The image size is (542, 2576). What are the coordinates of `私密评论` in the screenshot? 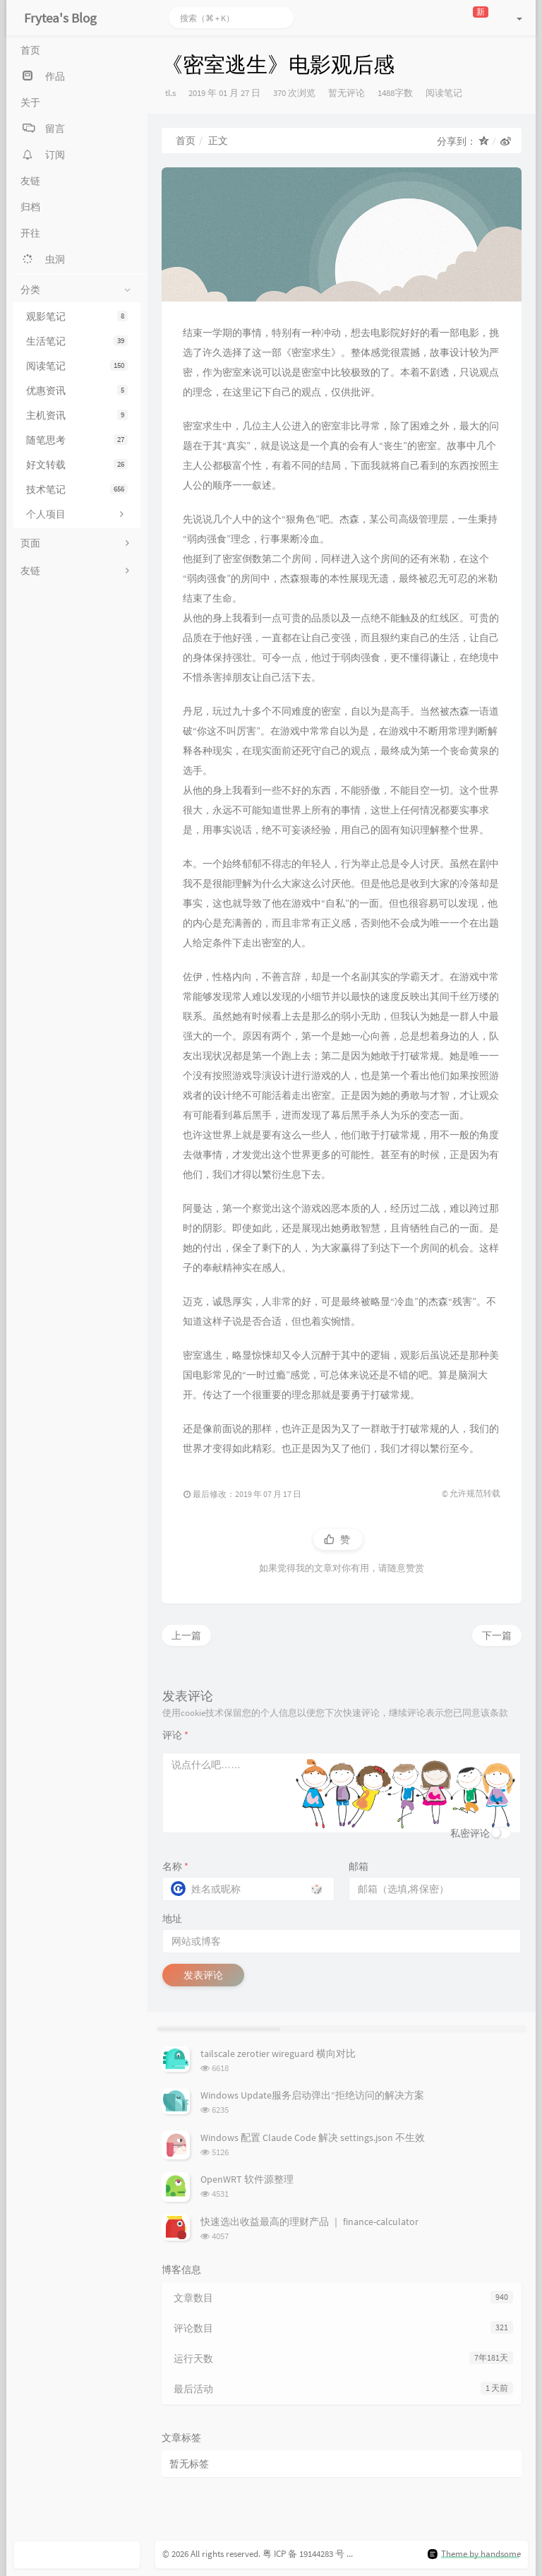 It's located at (470, 1833).